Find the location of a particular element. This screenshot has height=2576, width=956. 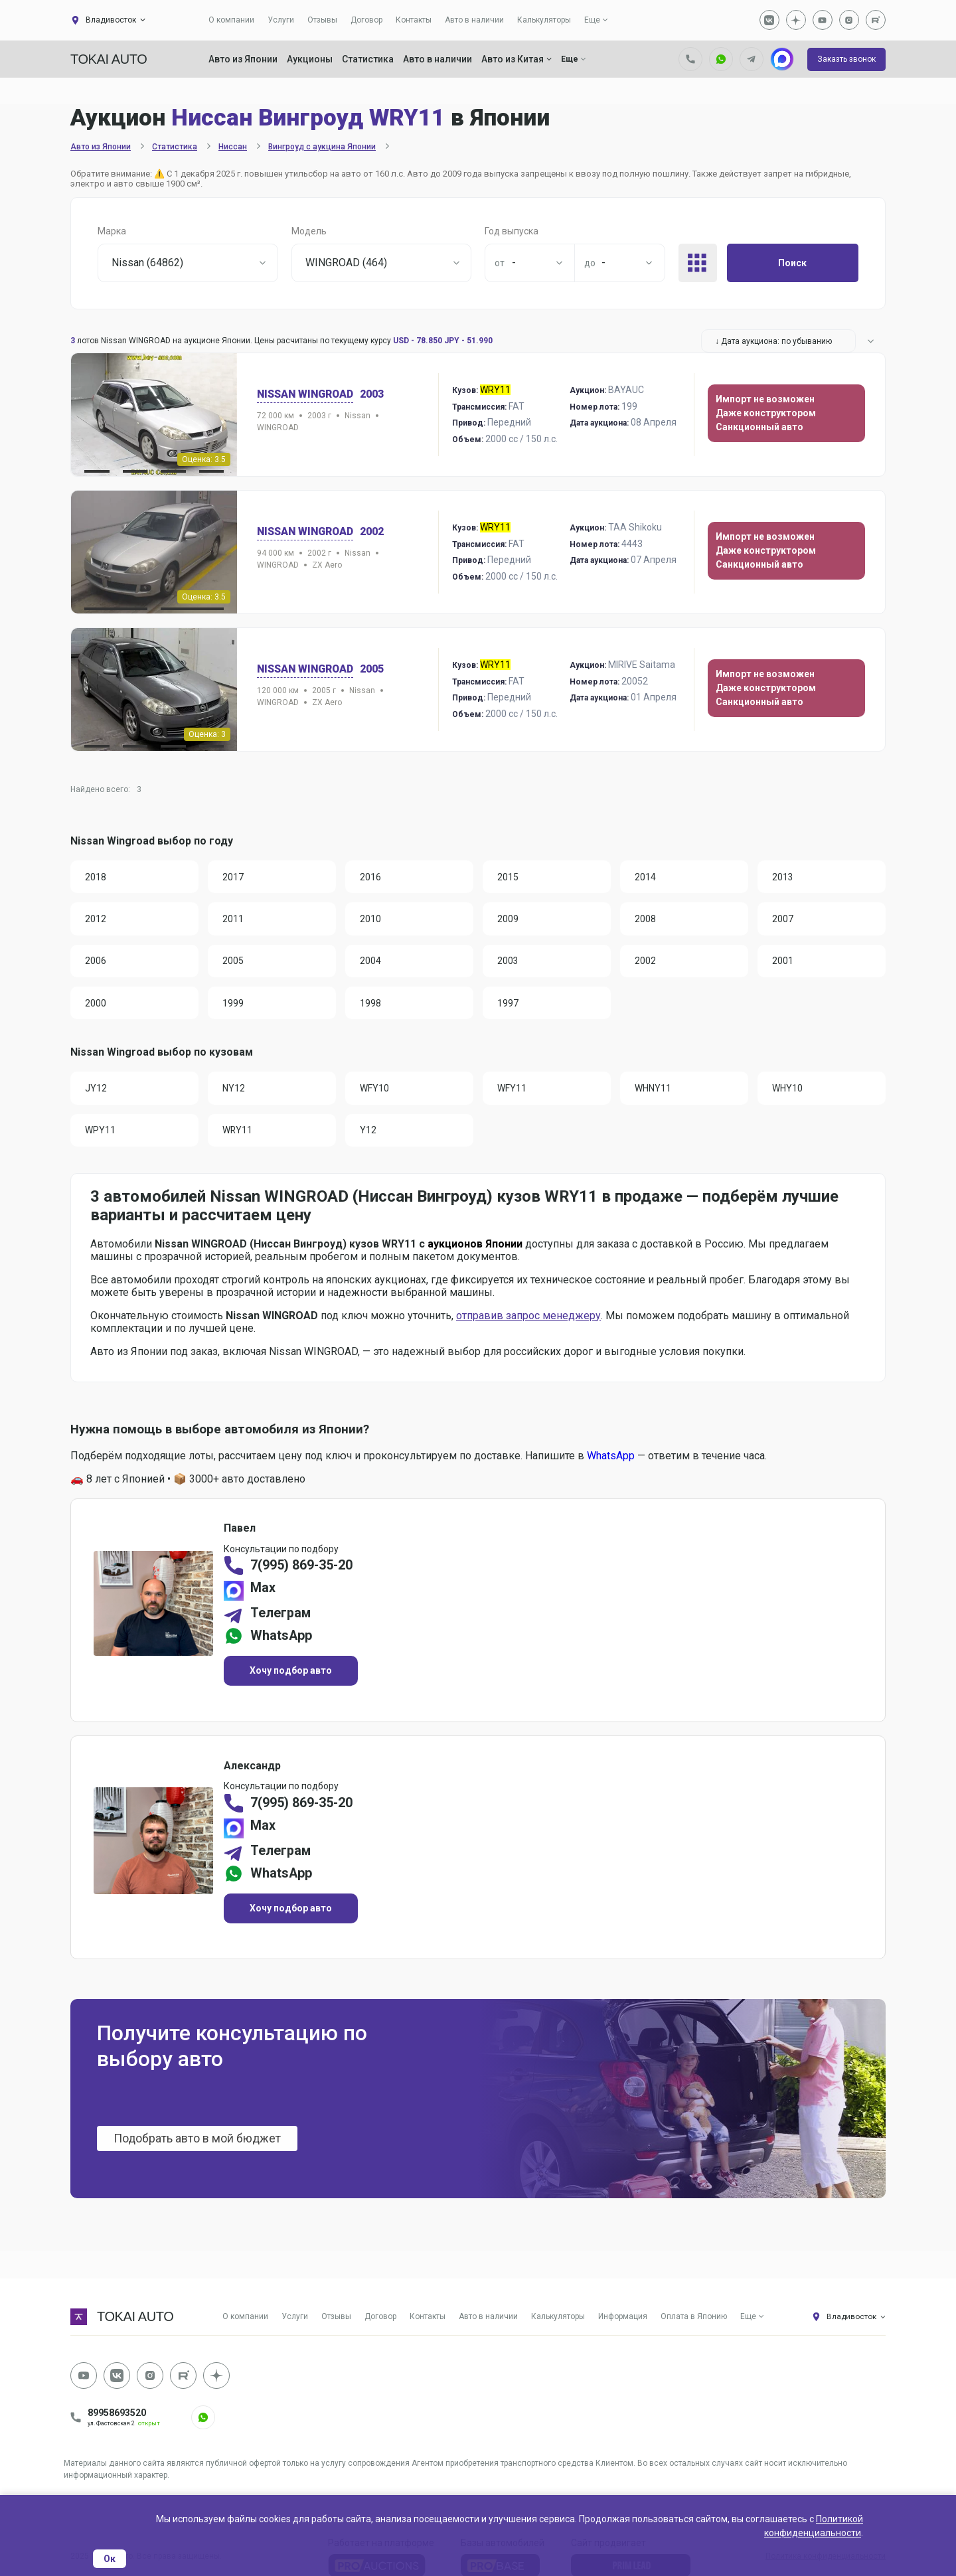

Аукционы is located at coordinates (310, 59).